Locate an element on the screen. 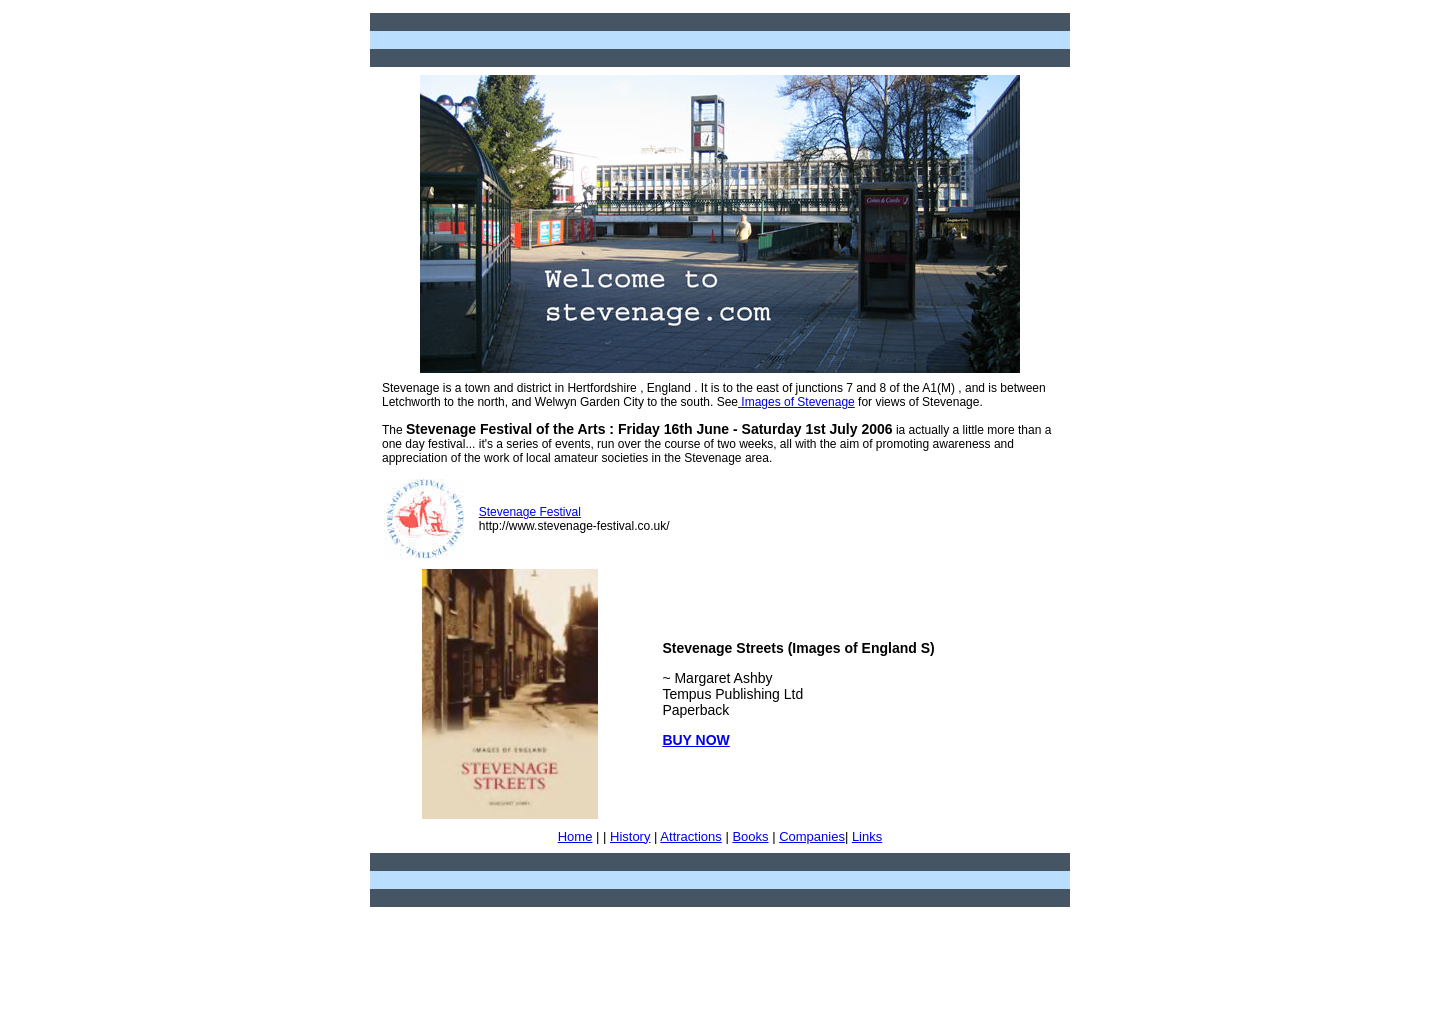 The image size is (1440, 1030). Companies is located at coordinates (812, 836).